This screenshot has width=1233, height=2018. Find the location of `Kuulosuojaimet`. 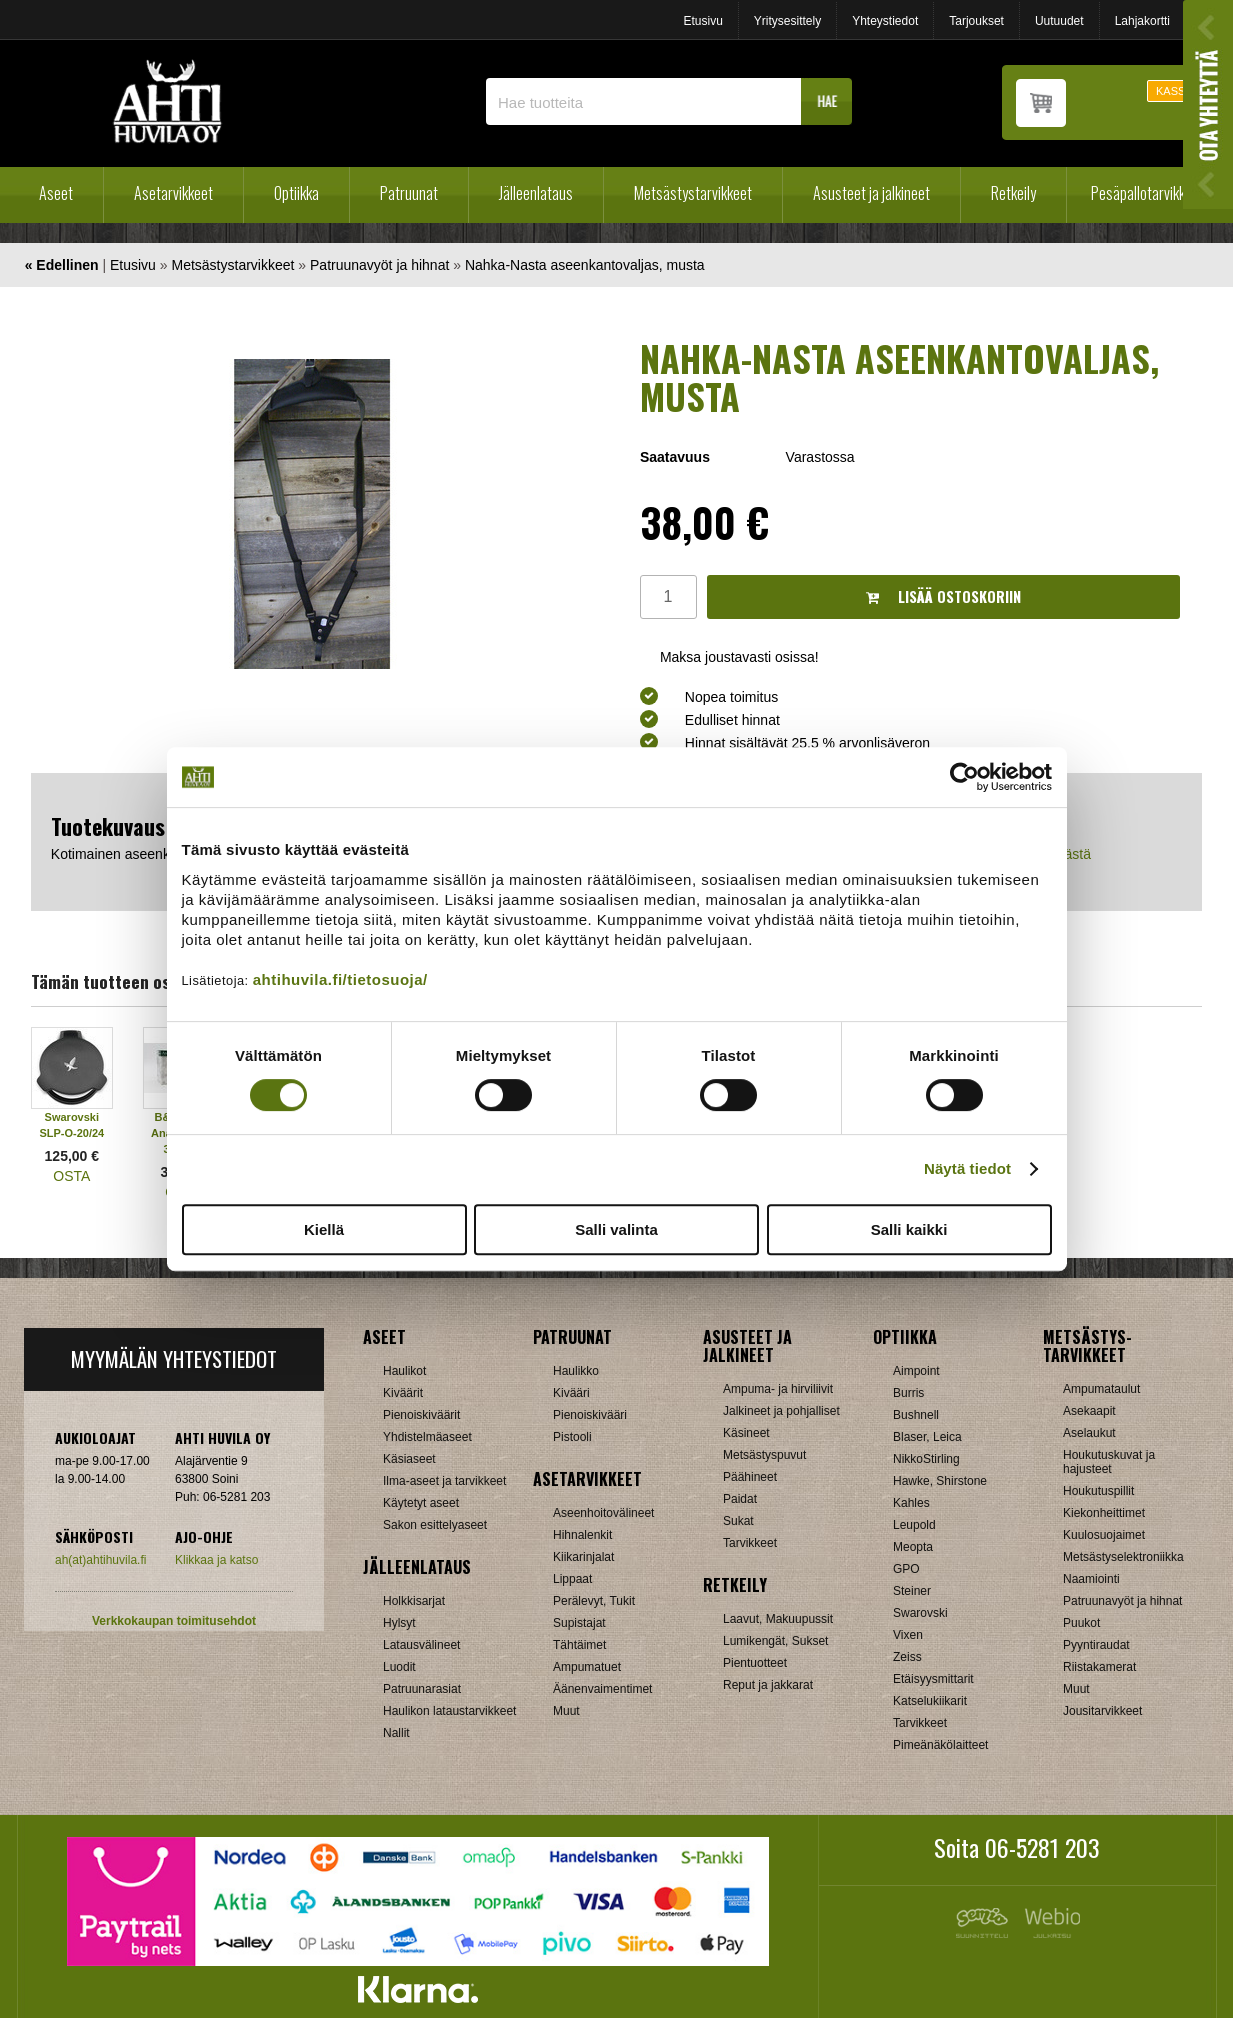

Kuulosuojaimet is located at coordinates (1104, 1535).